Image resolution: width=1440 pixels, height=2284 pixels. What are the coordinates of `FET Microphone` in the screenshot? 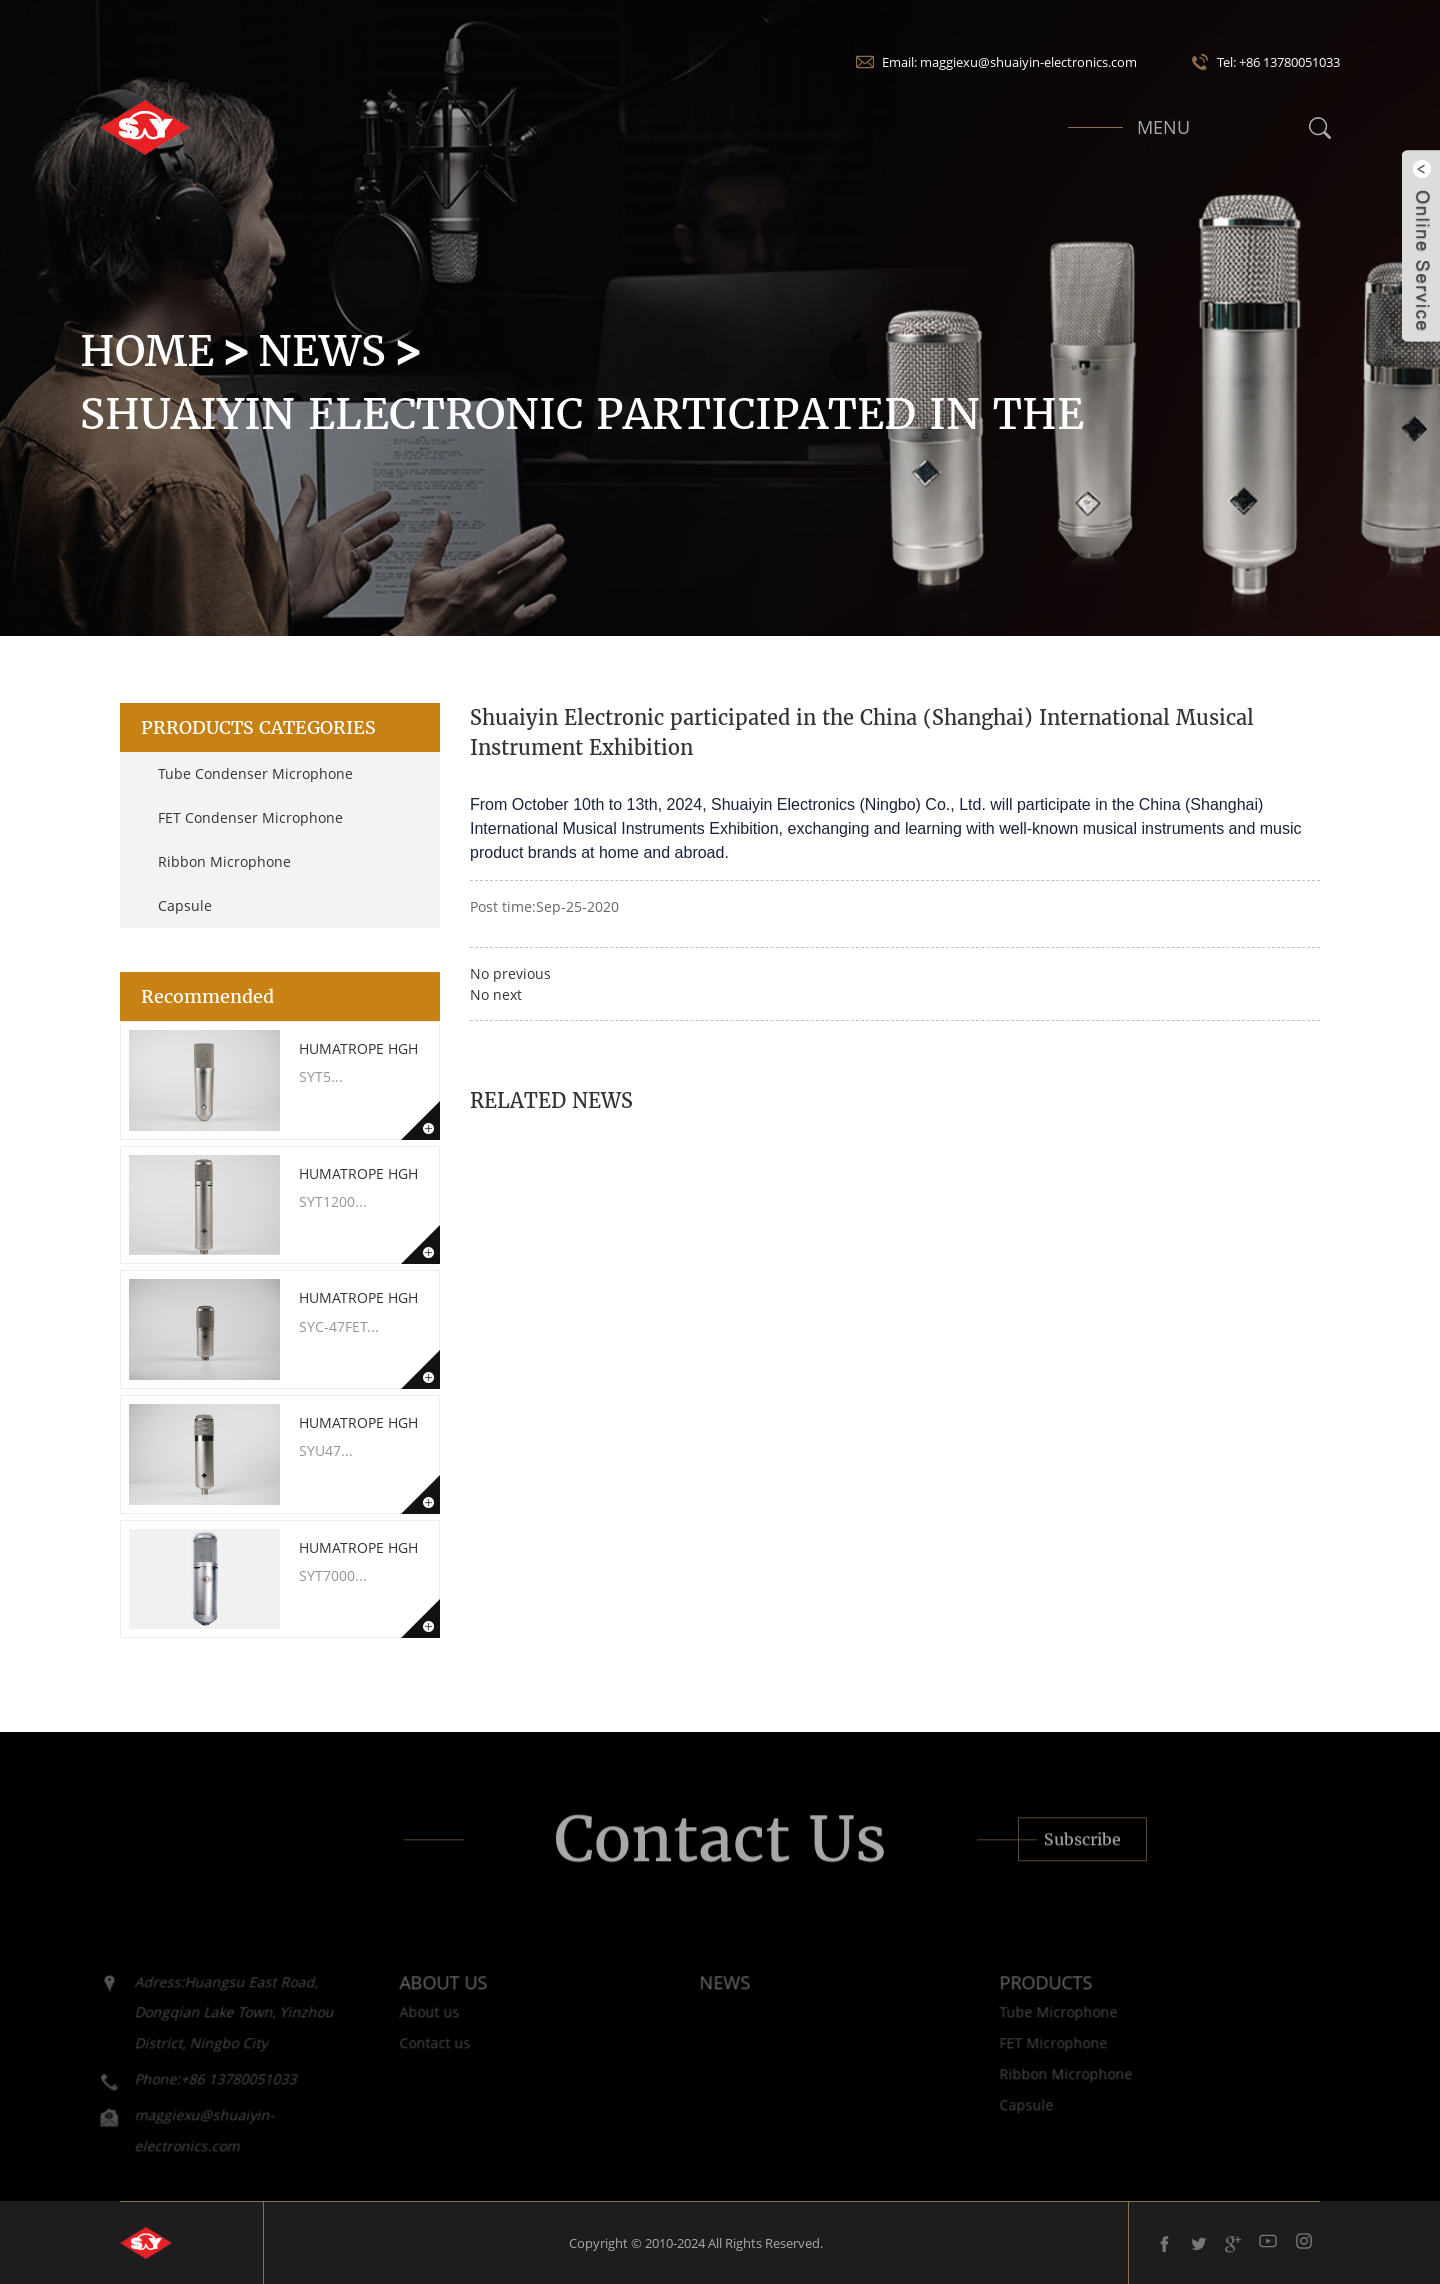 It's located at (1021, 2059).